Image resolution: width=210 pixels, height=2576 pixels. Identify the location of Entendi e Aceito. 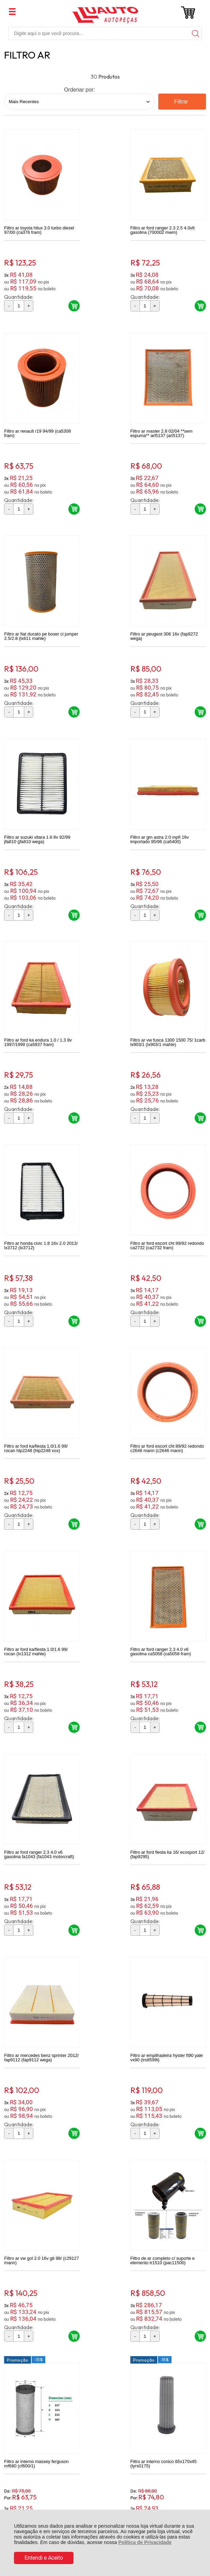
(44, 2558).